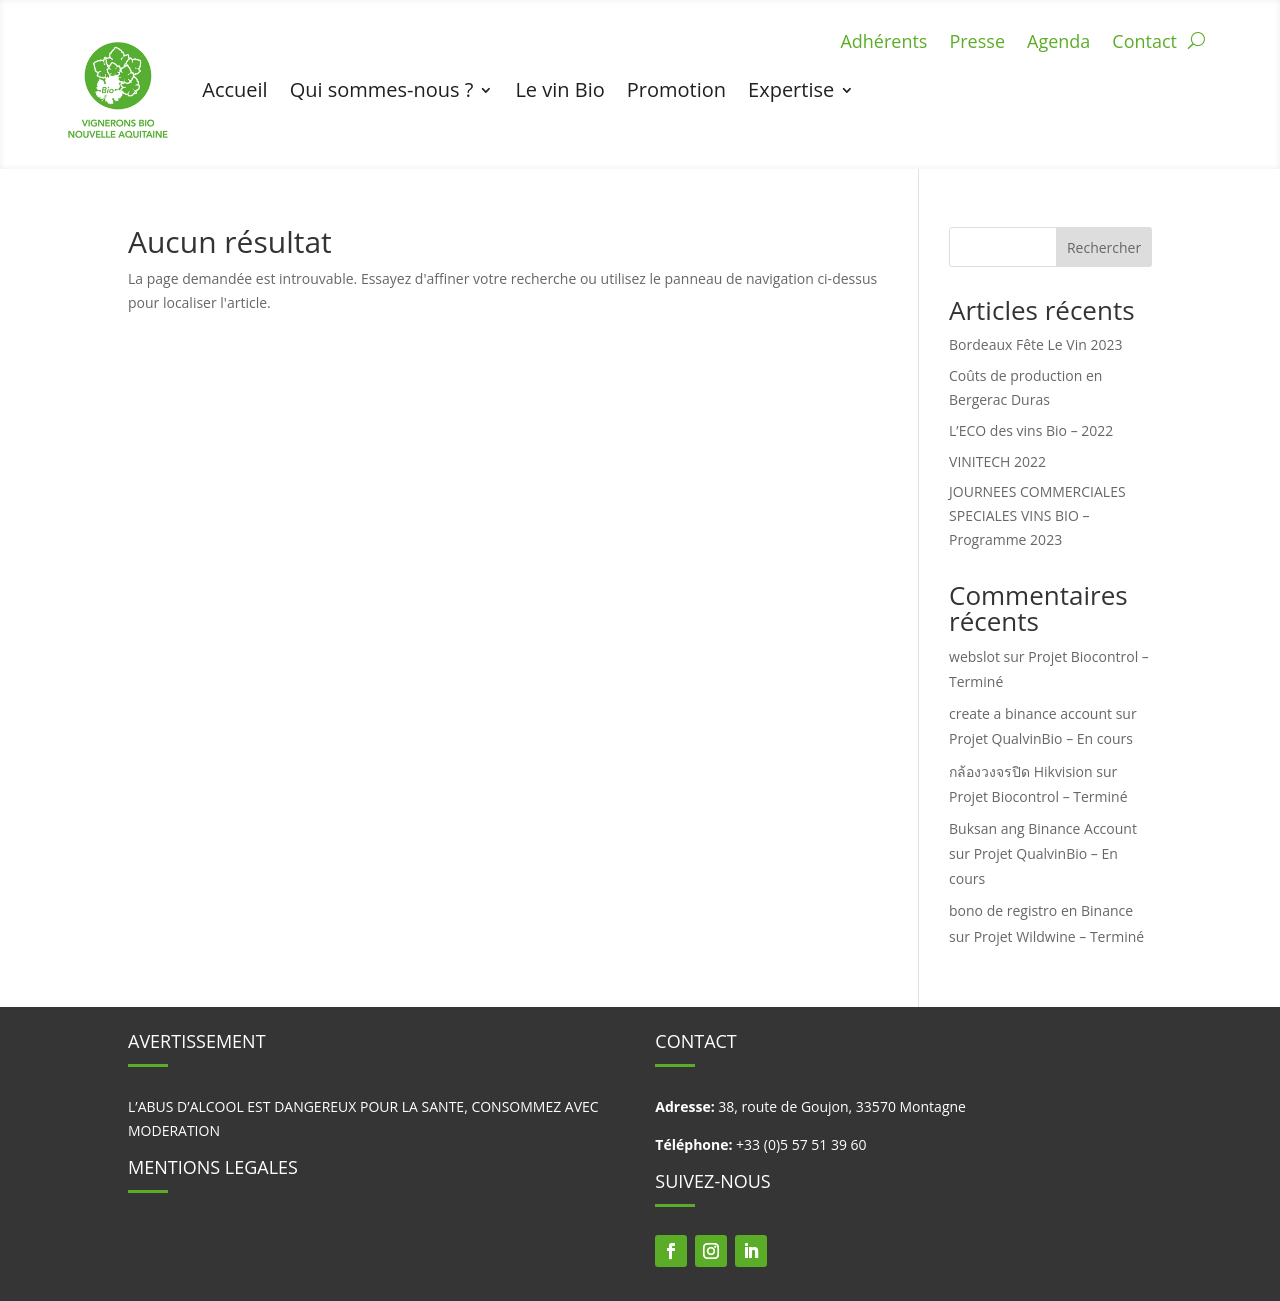 The width and height of the screenshot is (1280, 1301). Describe the element at coordinates (1043, 828) in the screenshot. I see `Buksan ang Binance Account` at that location.